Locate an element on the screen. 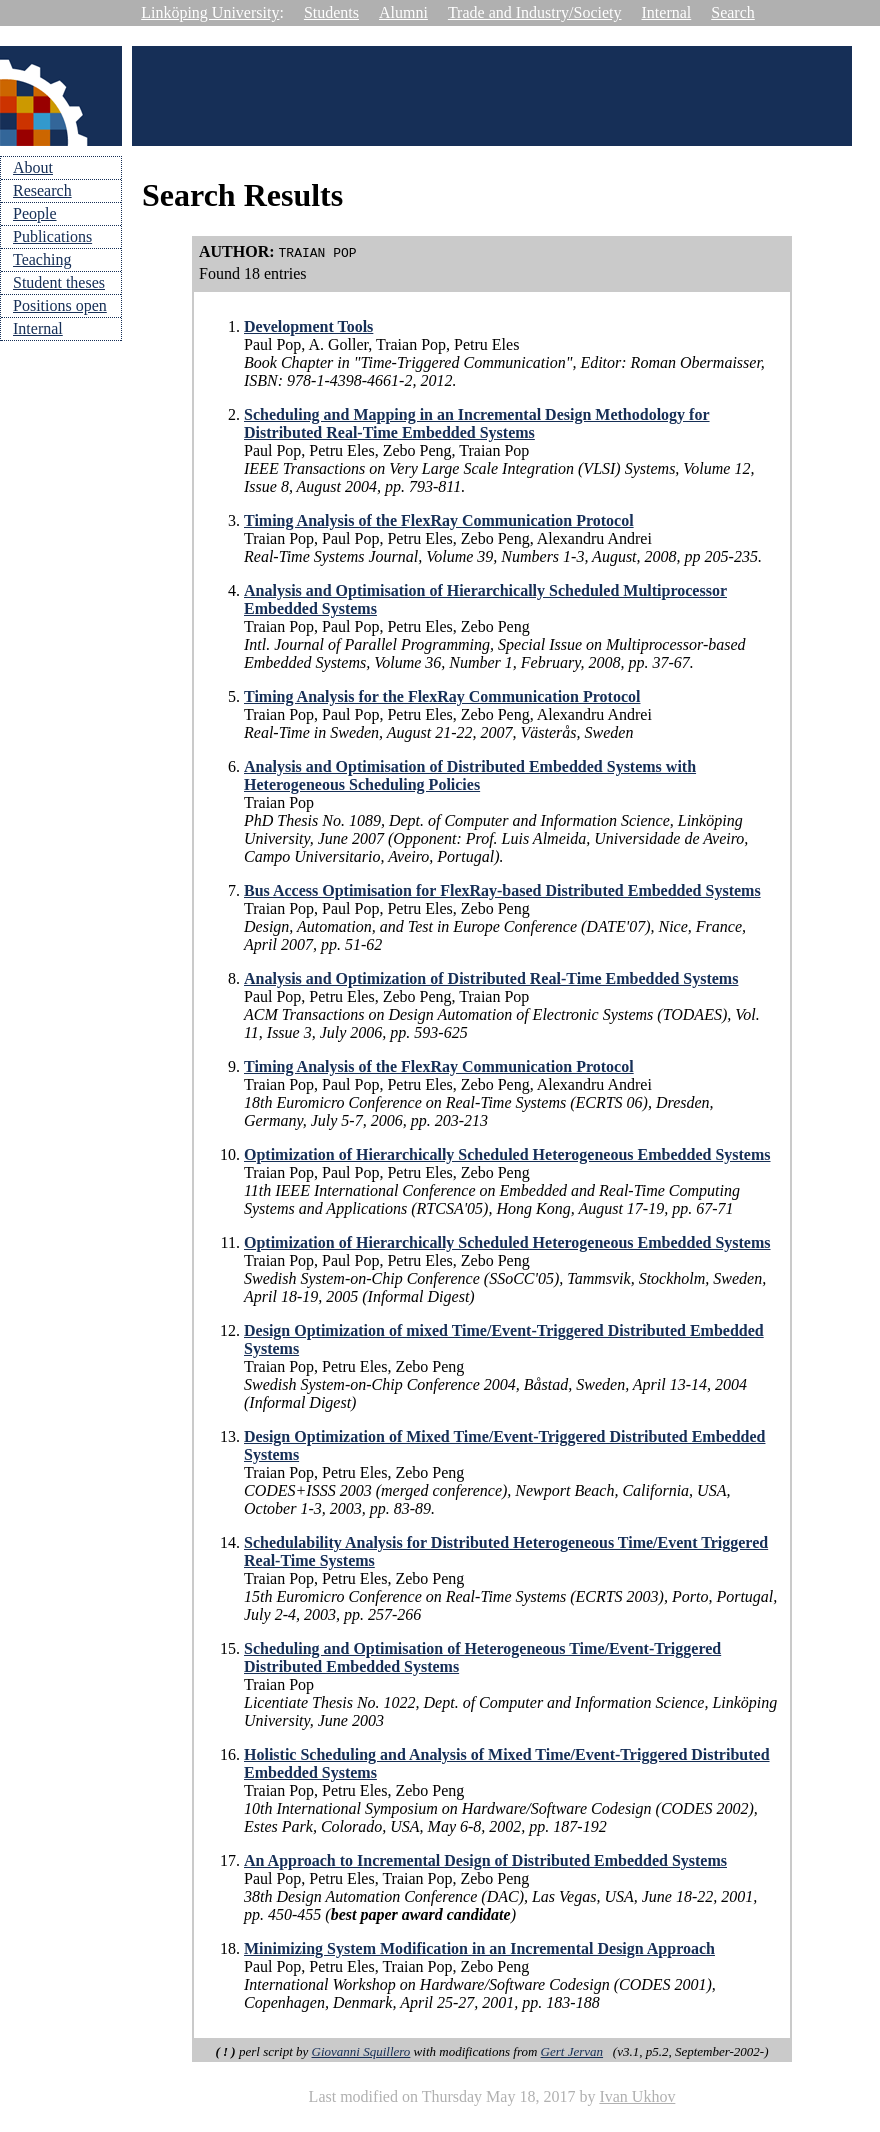  Linköping University is located at coordinates (210, 12).